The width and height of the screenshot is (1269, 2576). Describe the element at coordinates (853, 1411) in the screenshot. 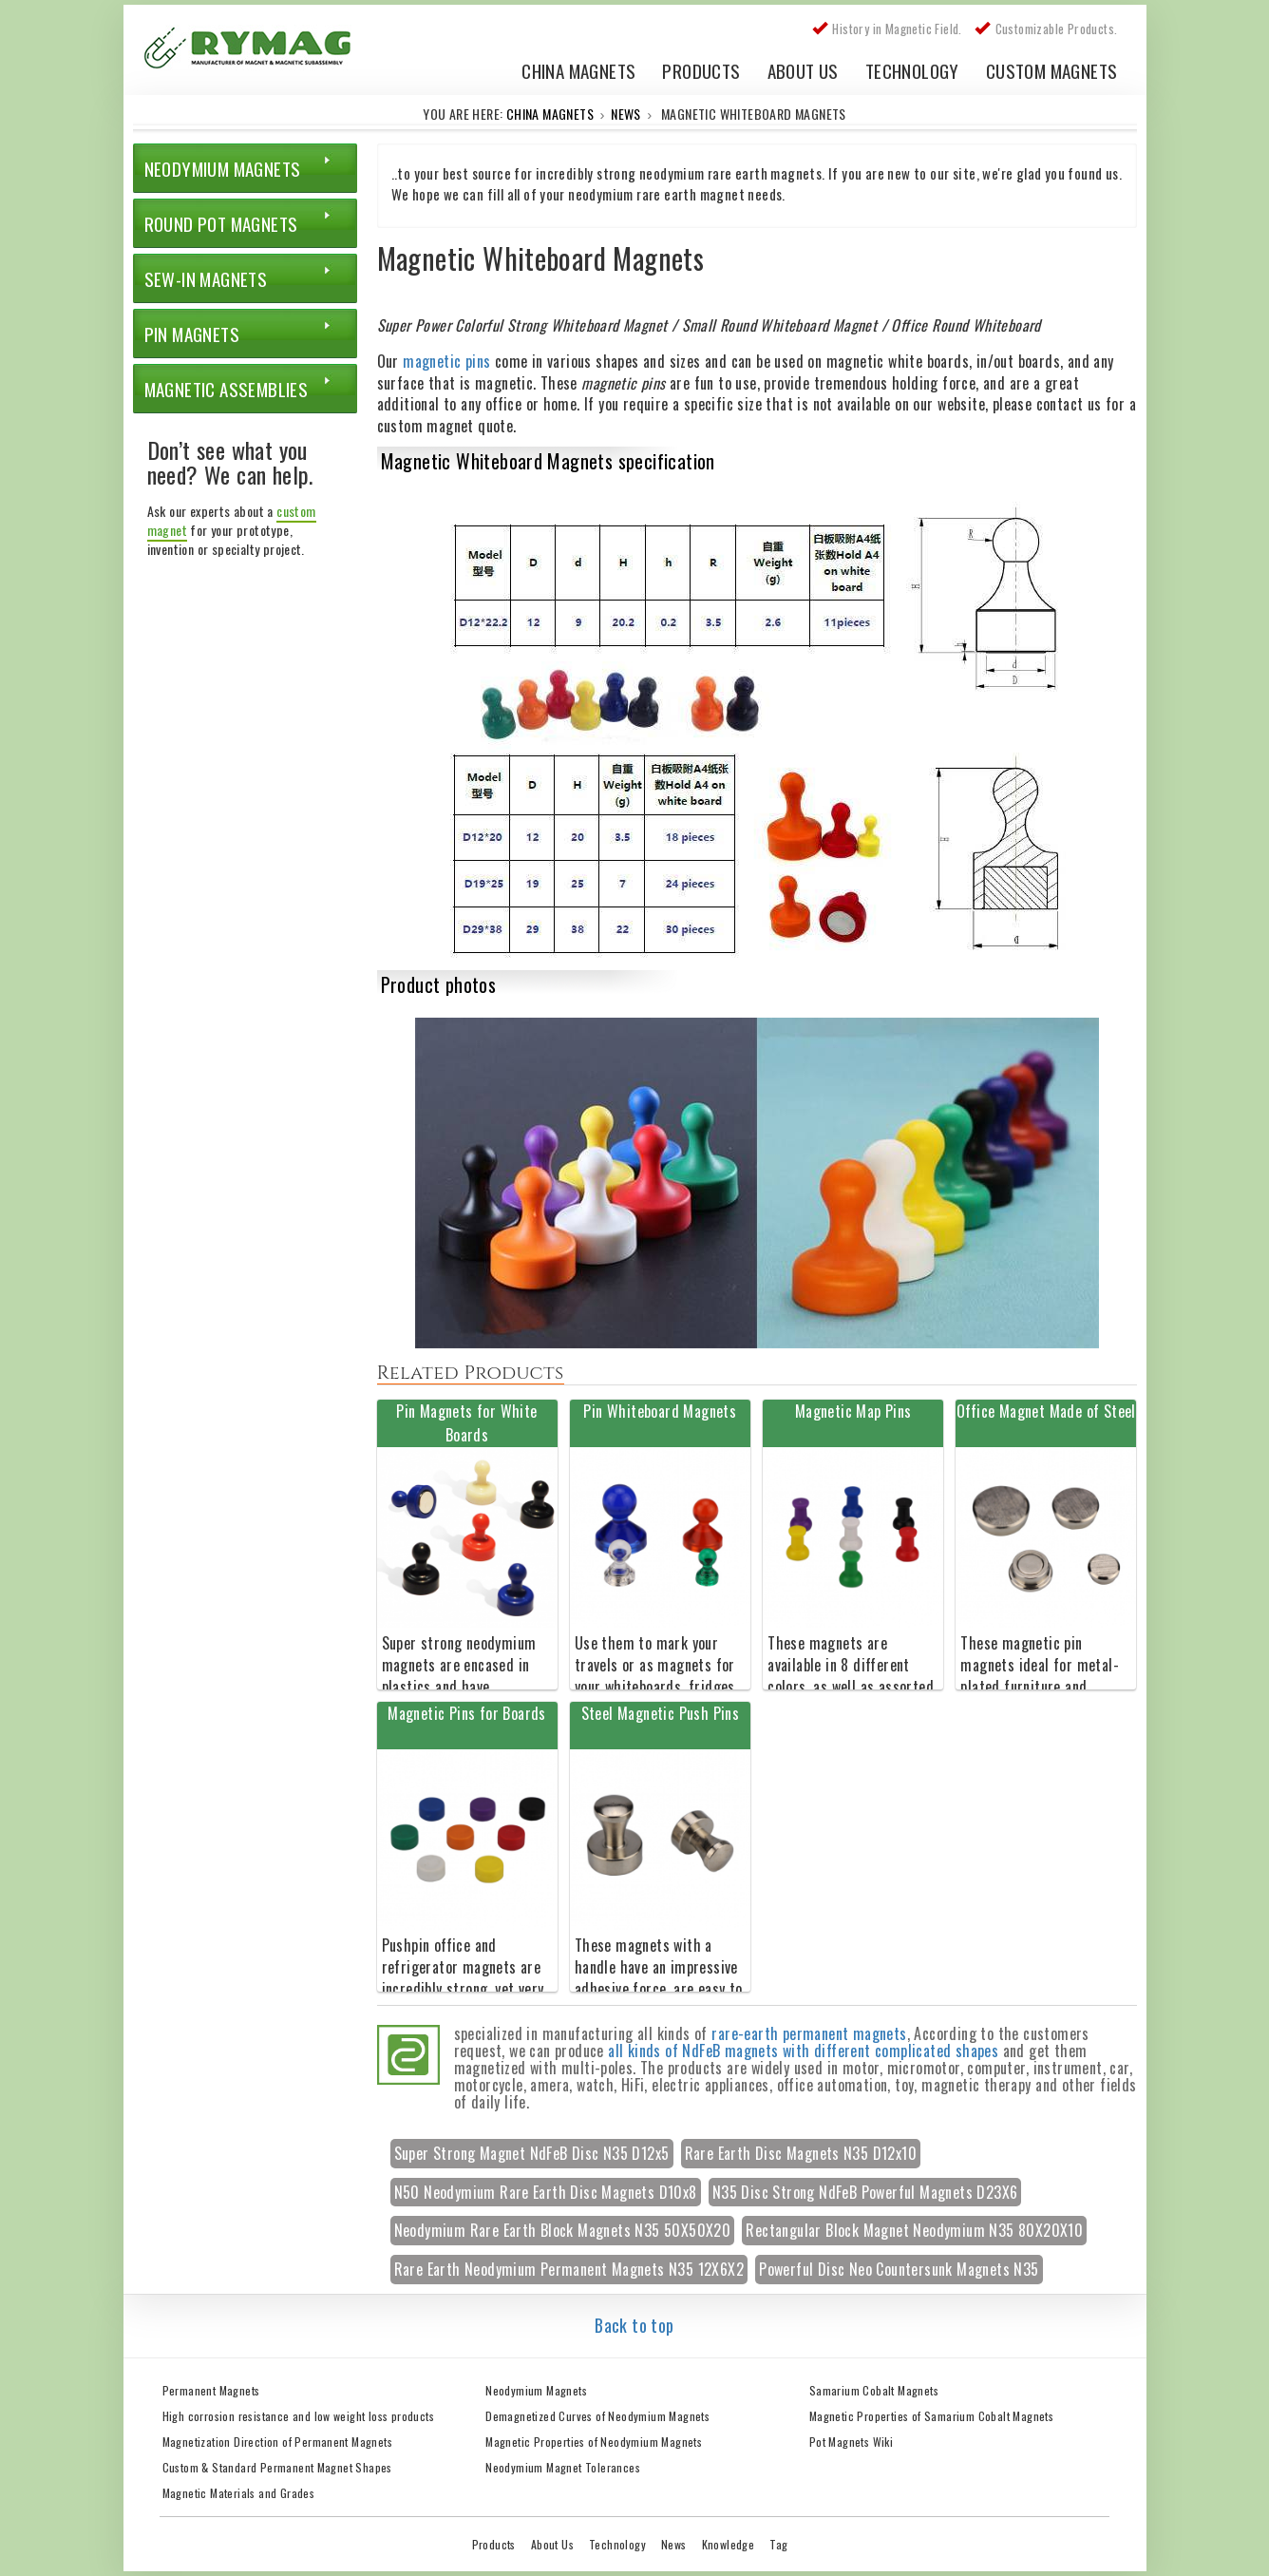

I see `Magnetic Map Pins` at that location.